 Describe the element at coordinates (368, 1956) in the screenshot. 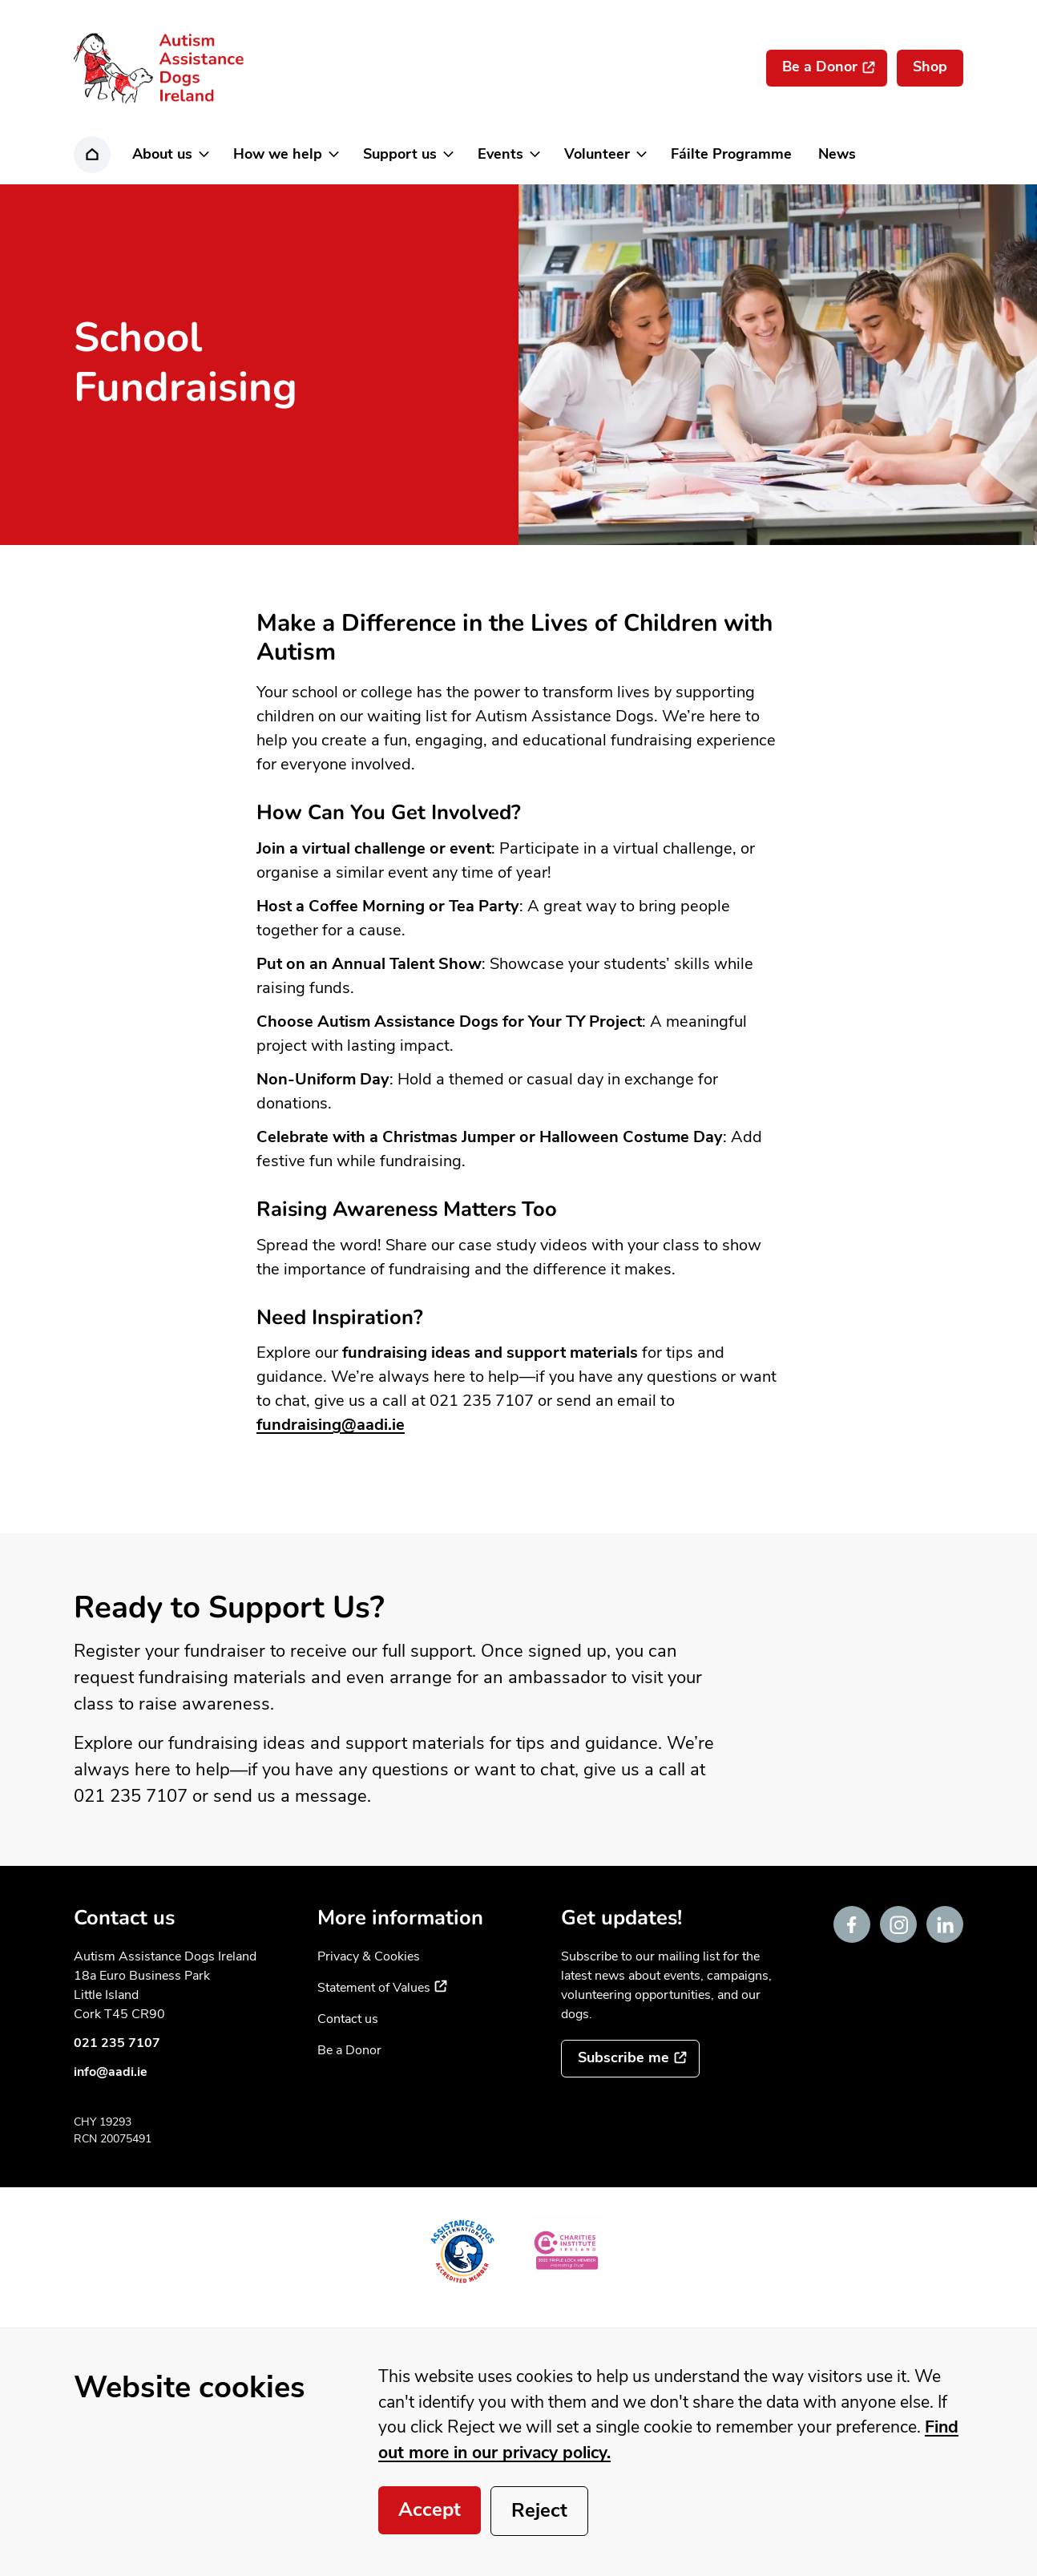

I see `Privacy & Cookies` at that location.